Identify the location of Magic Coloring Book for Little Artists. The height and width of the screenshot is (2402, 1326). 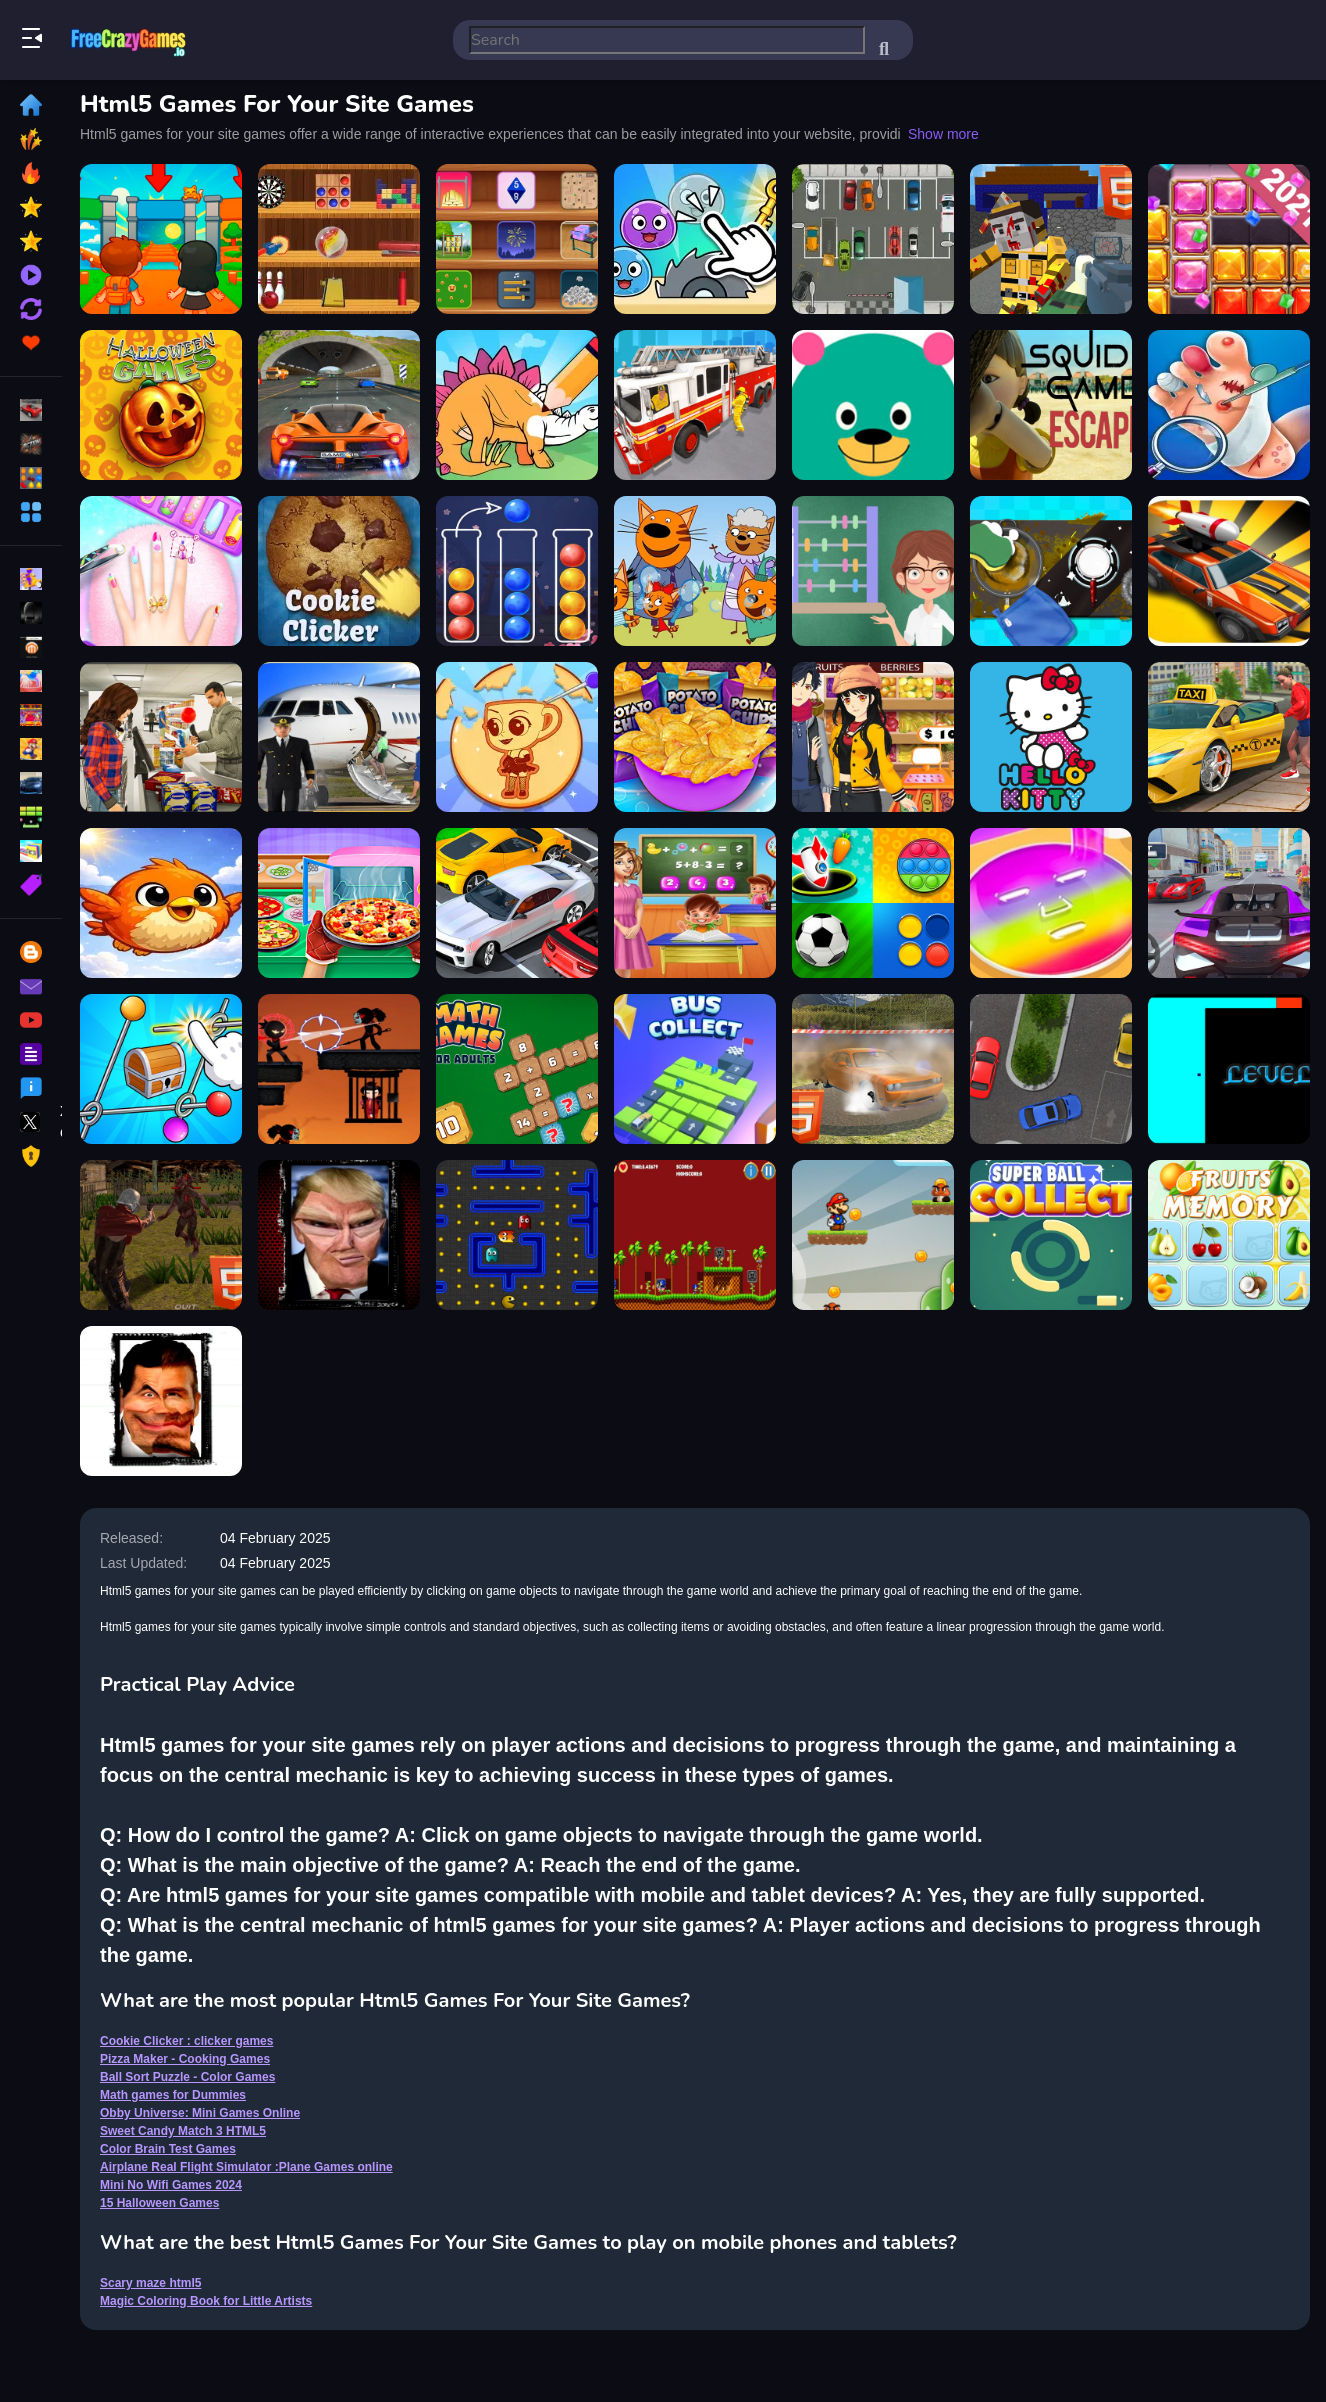
(206, 2301).